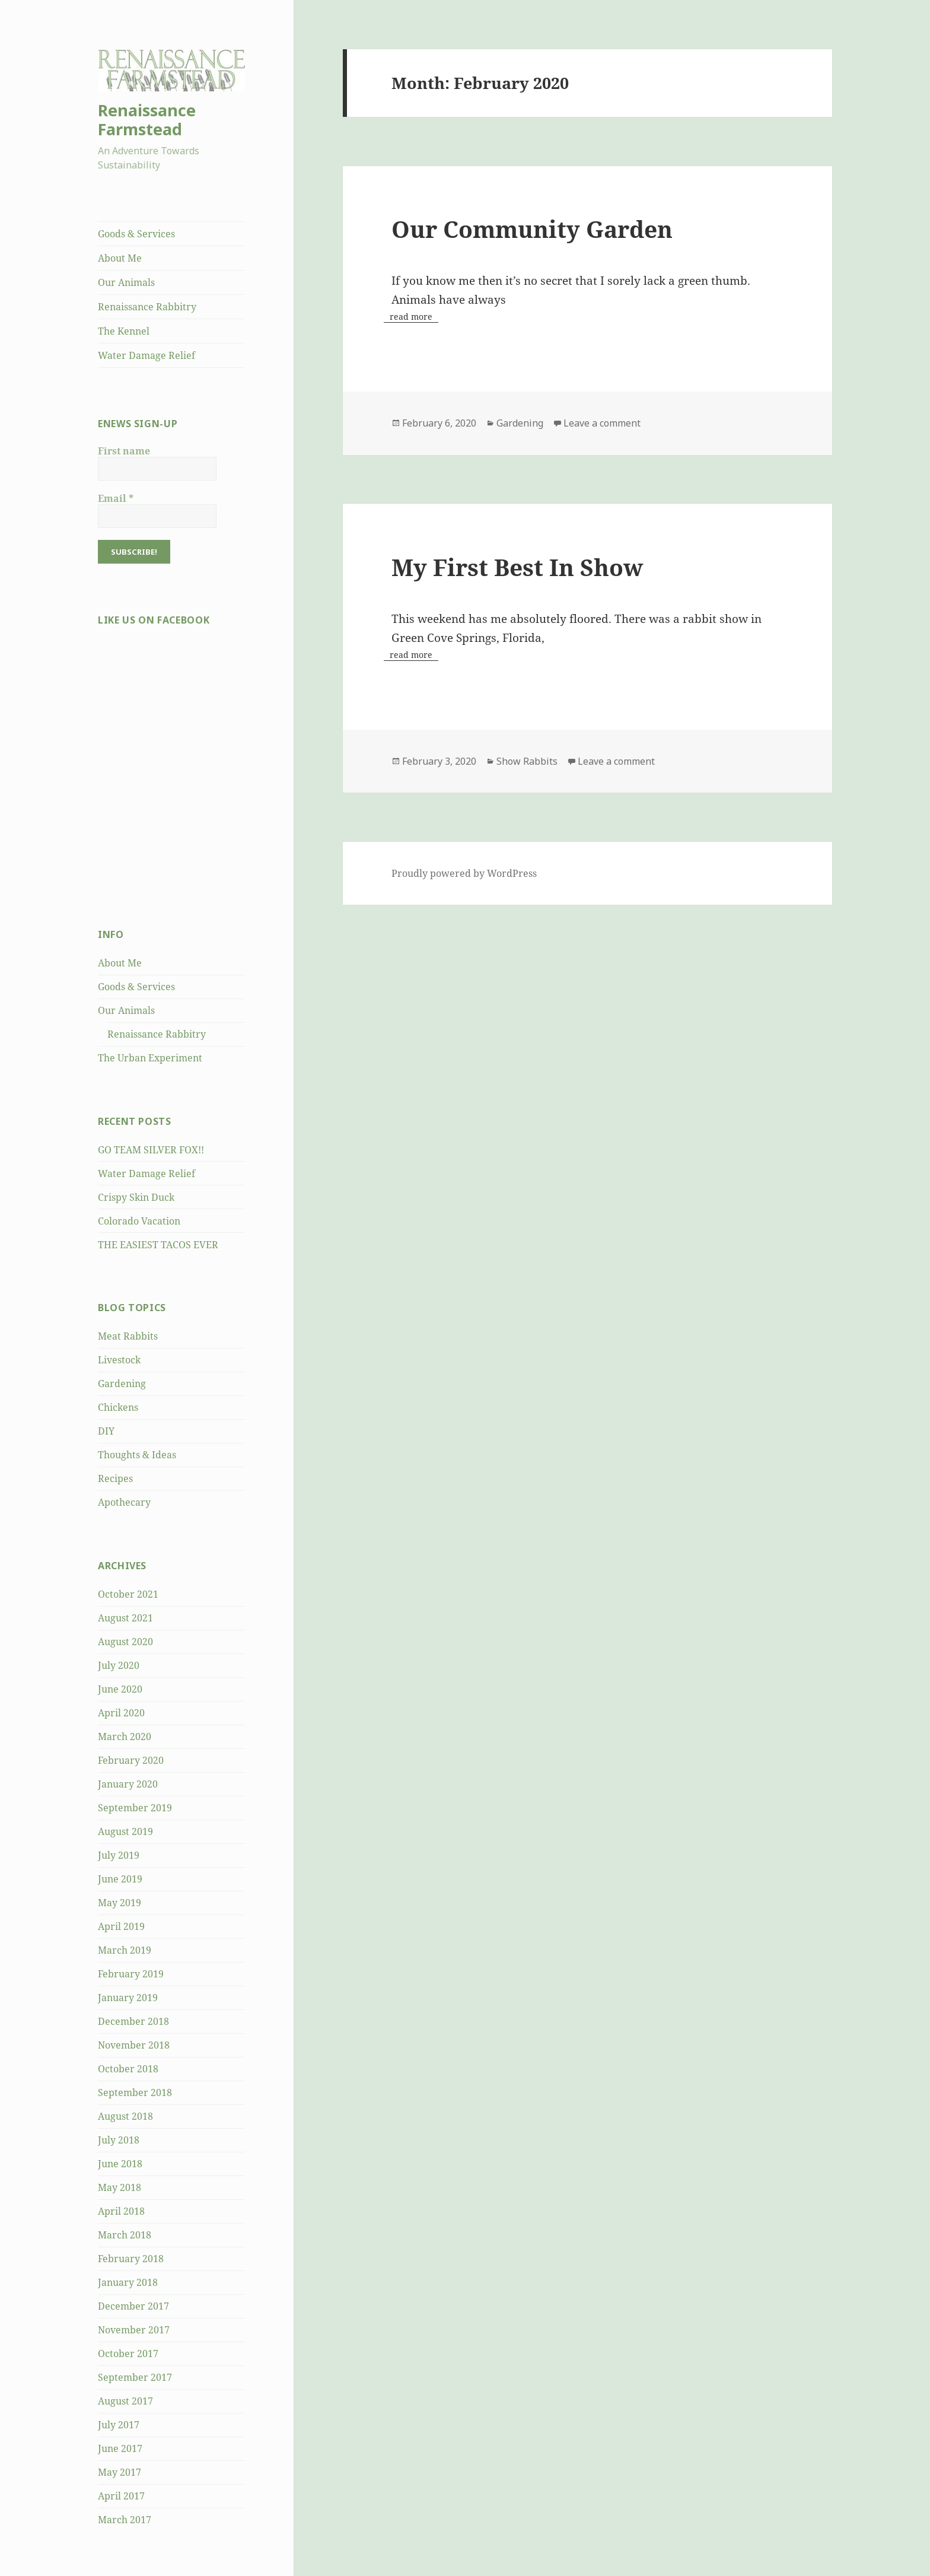  Describe the element at coordinates (134, 2329) in the screenshot. I see `November 2017` at that location.